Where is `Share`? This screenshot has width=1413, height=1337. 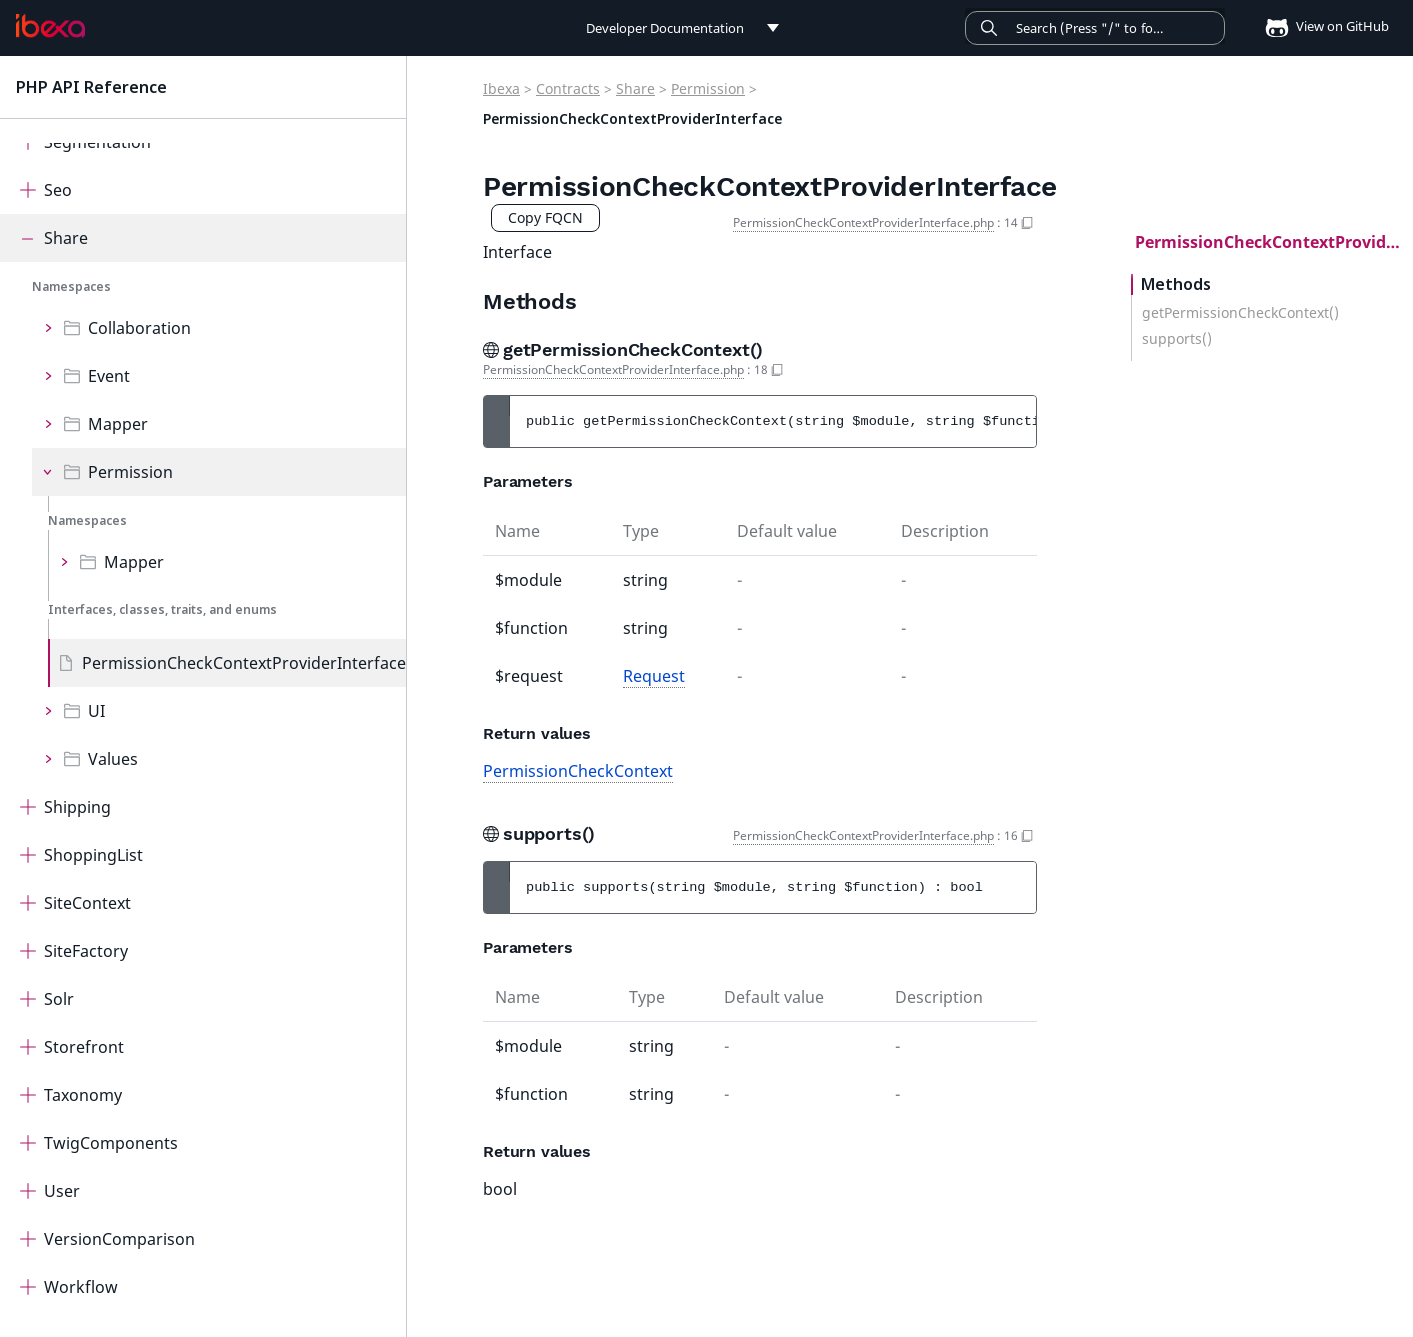 Share is located at coordinates (66, 238).